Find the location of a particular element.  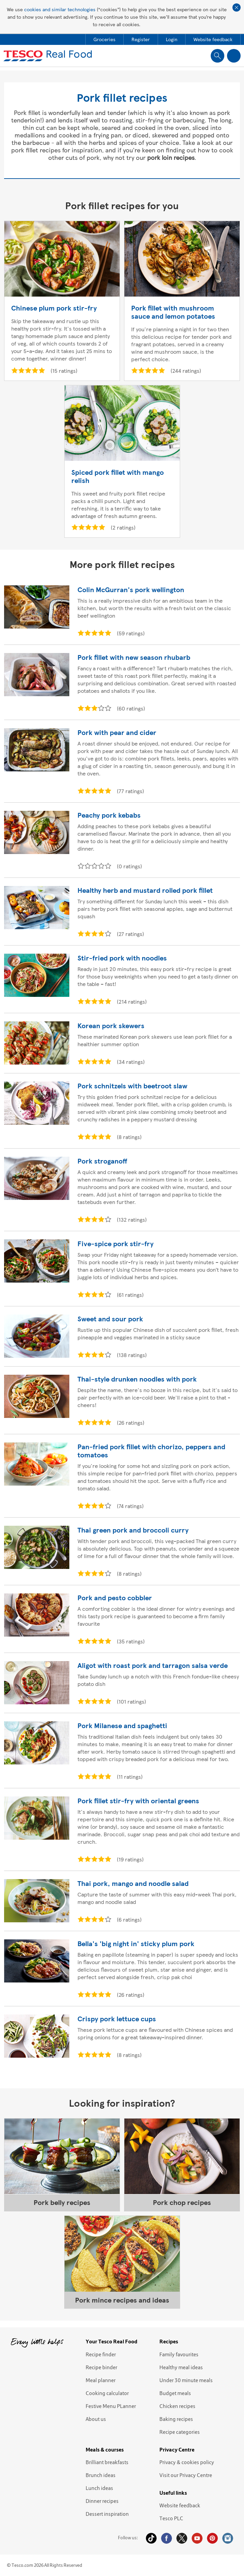

Brunch ideas is located at coordinates (101, 2475).